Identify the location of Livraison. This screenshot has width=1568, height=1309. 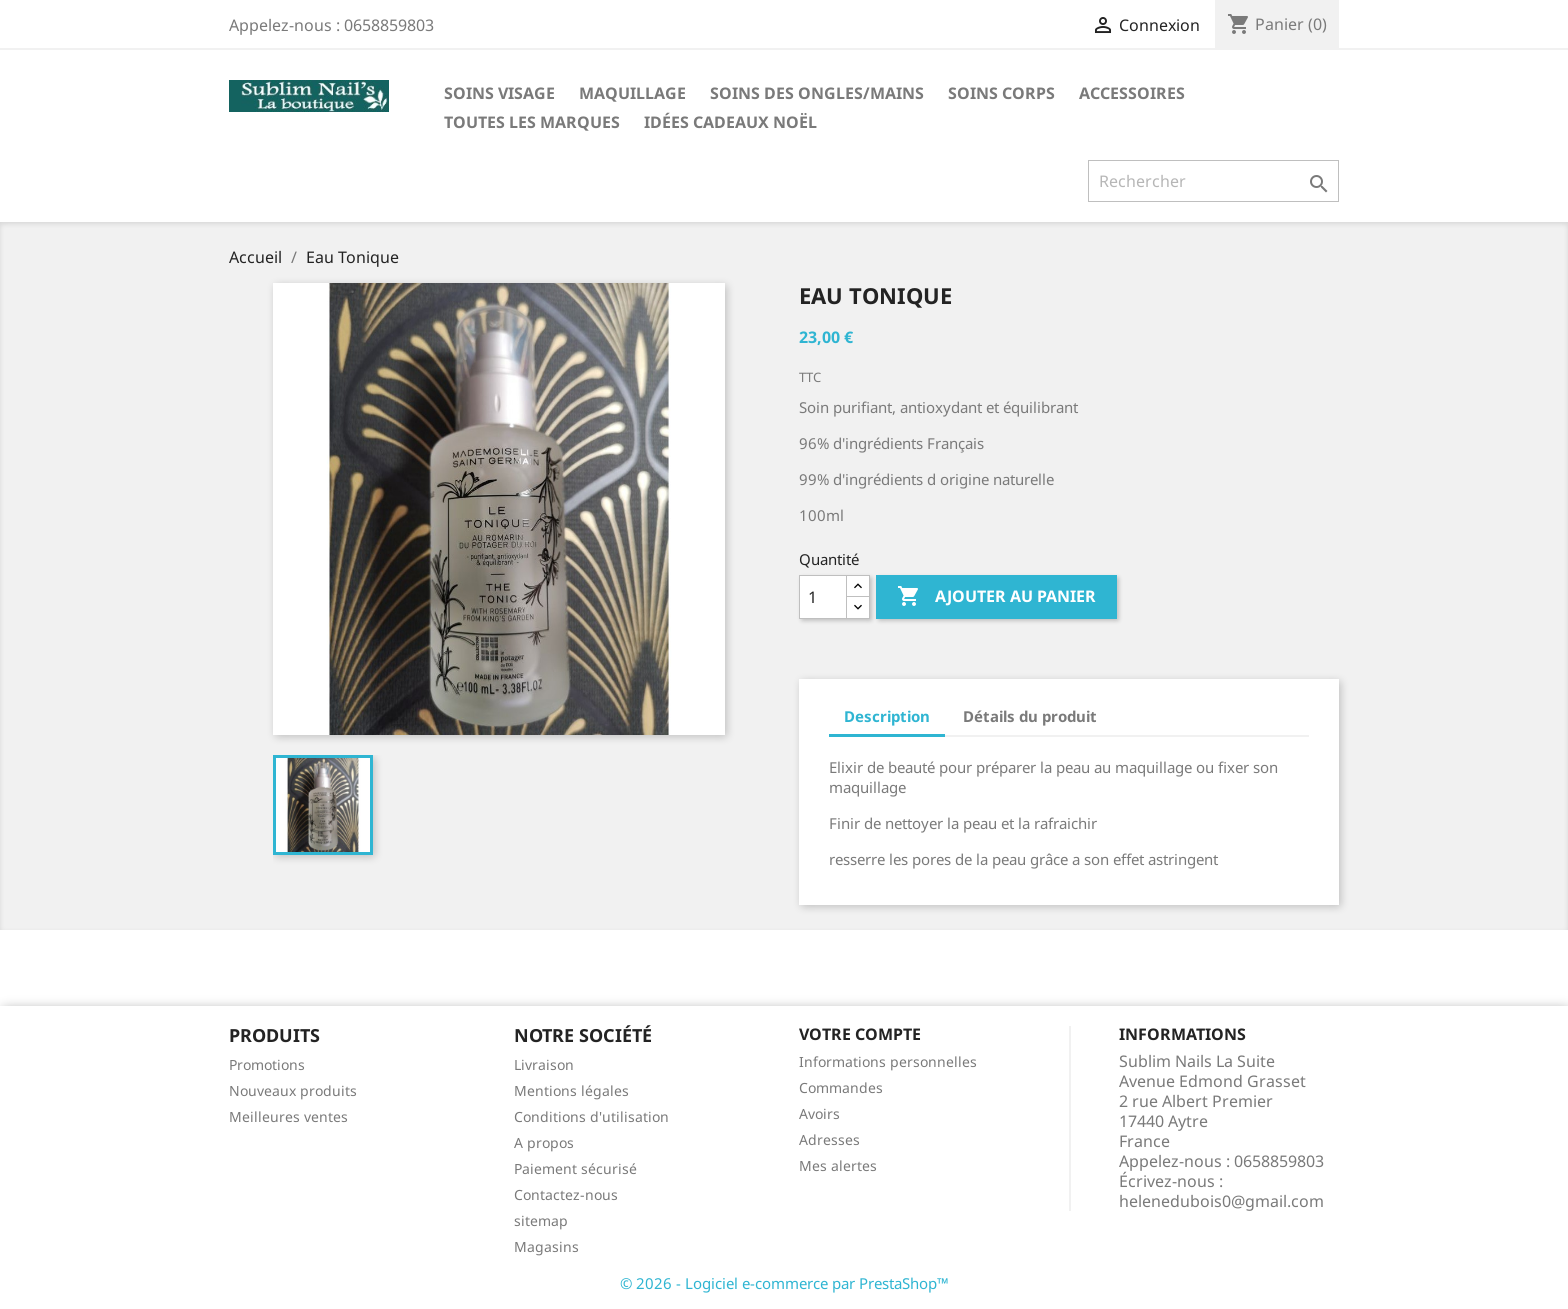
(544, 1064).